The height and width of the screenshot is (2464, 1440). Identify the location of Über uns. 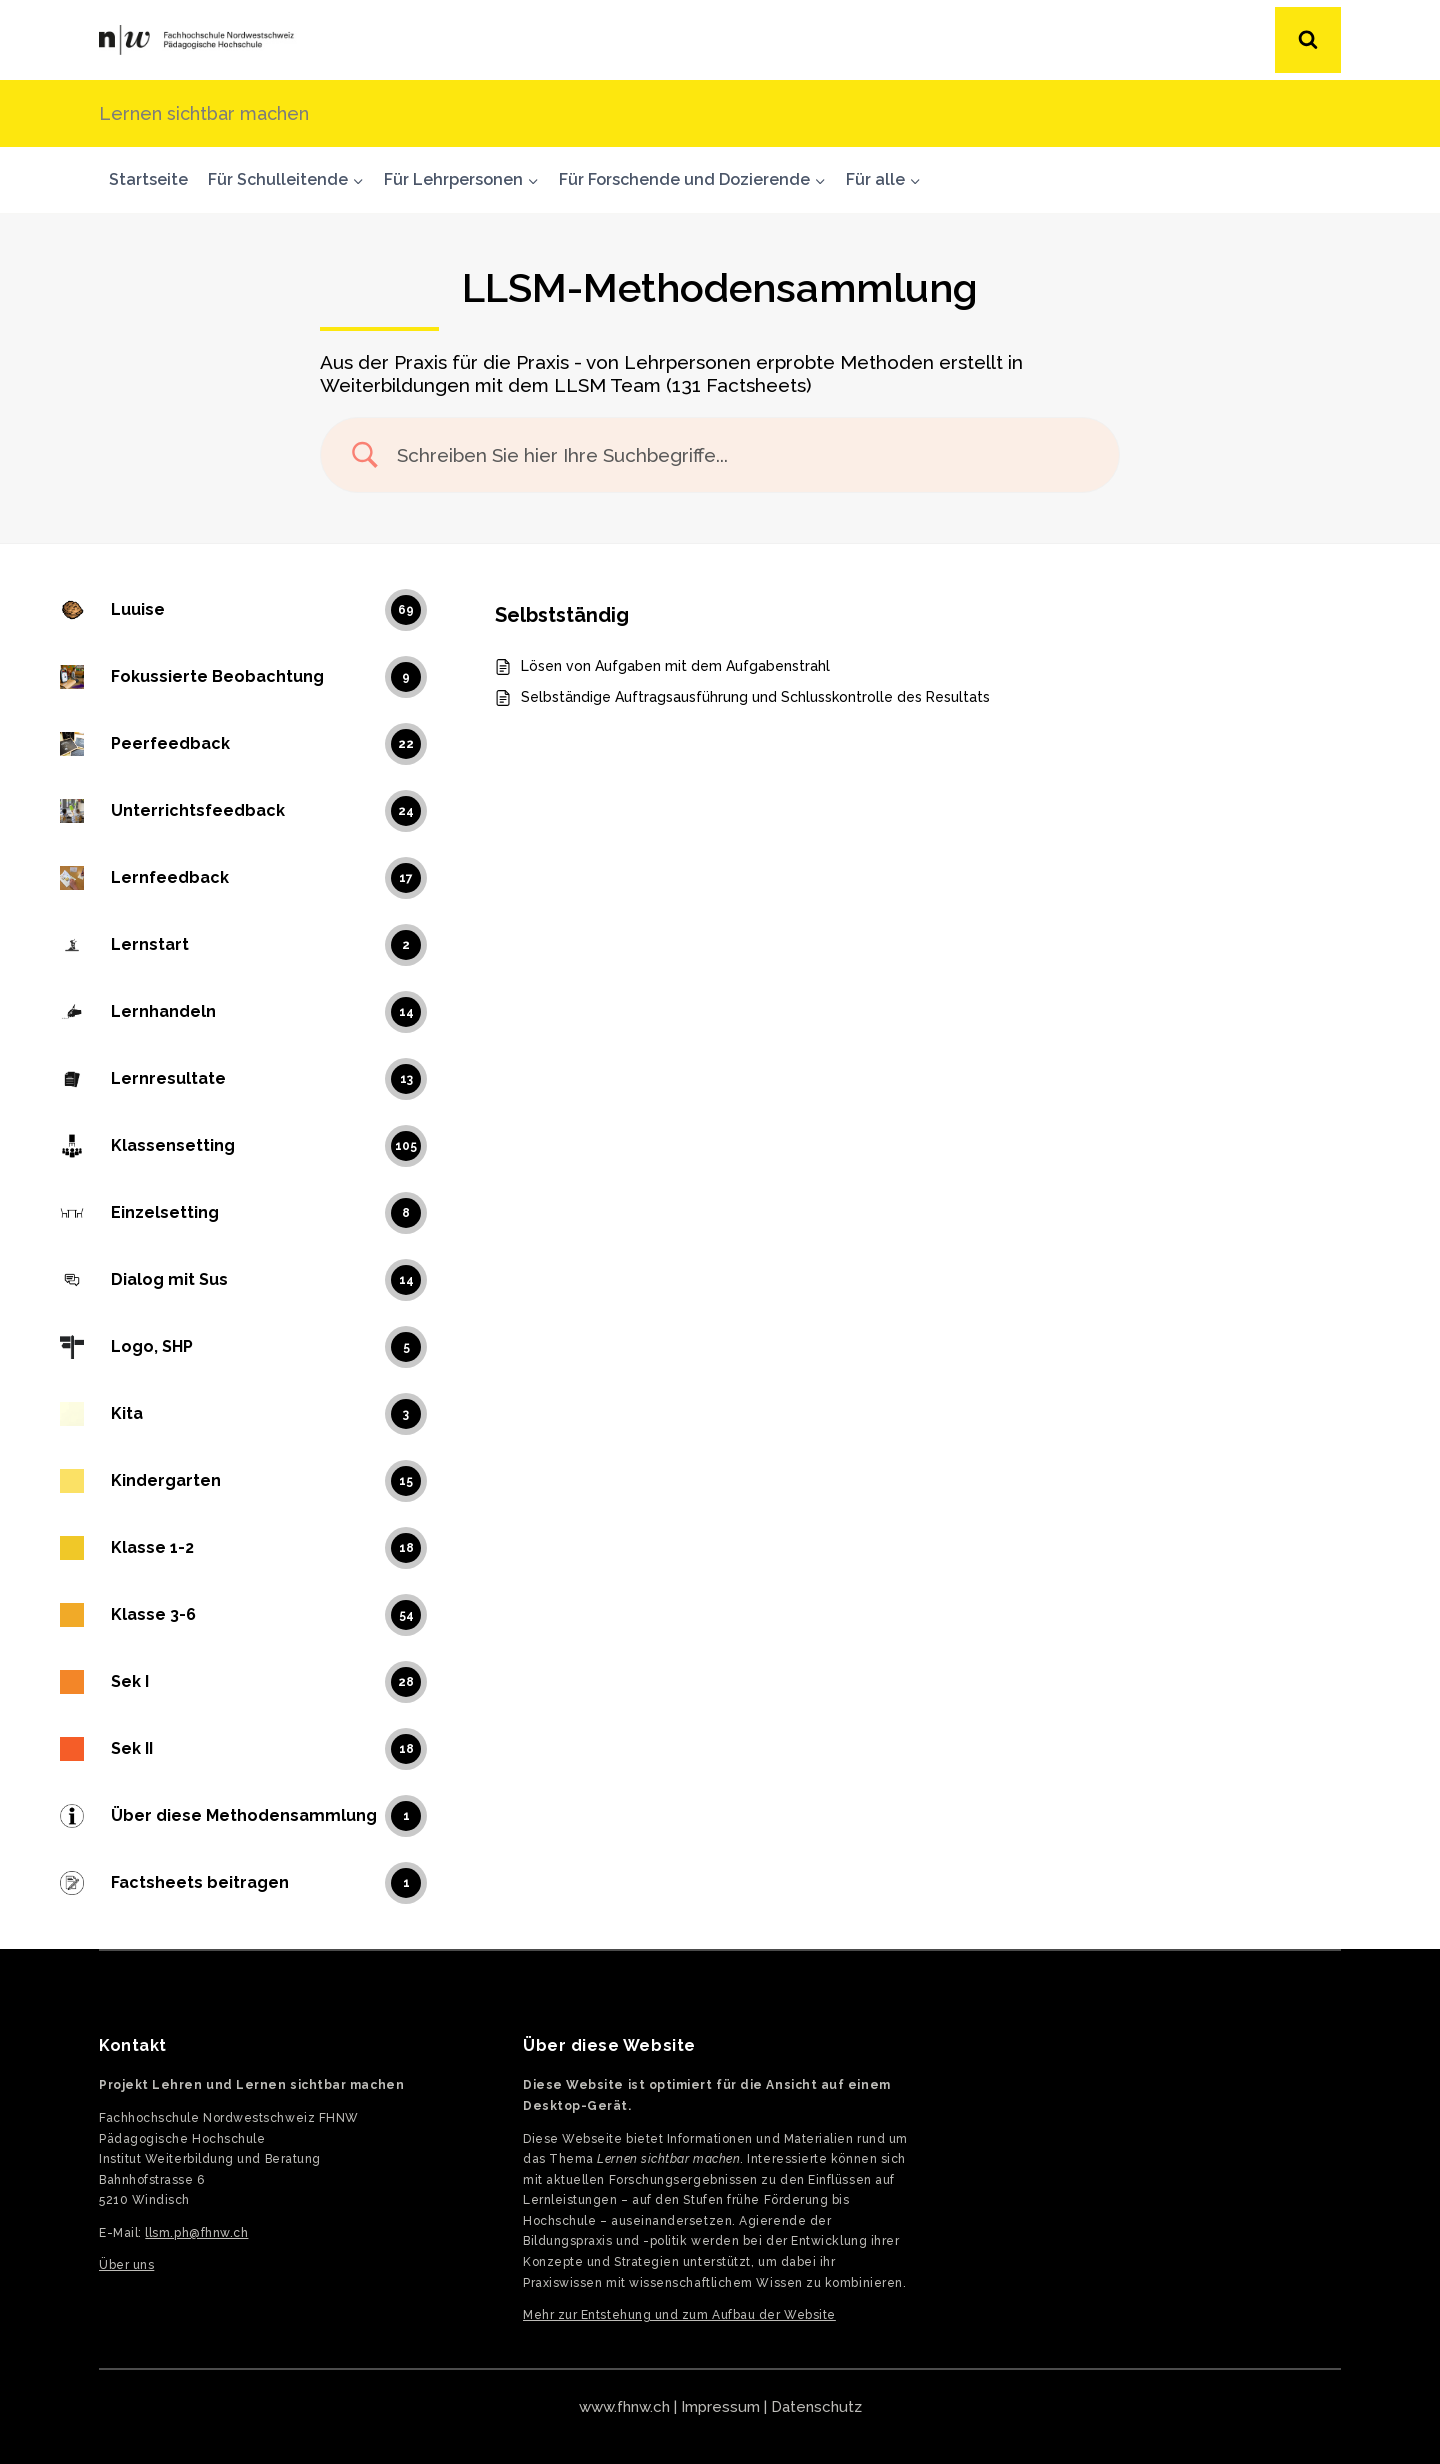
(126, 2265).